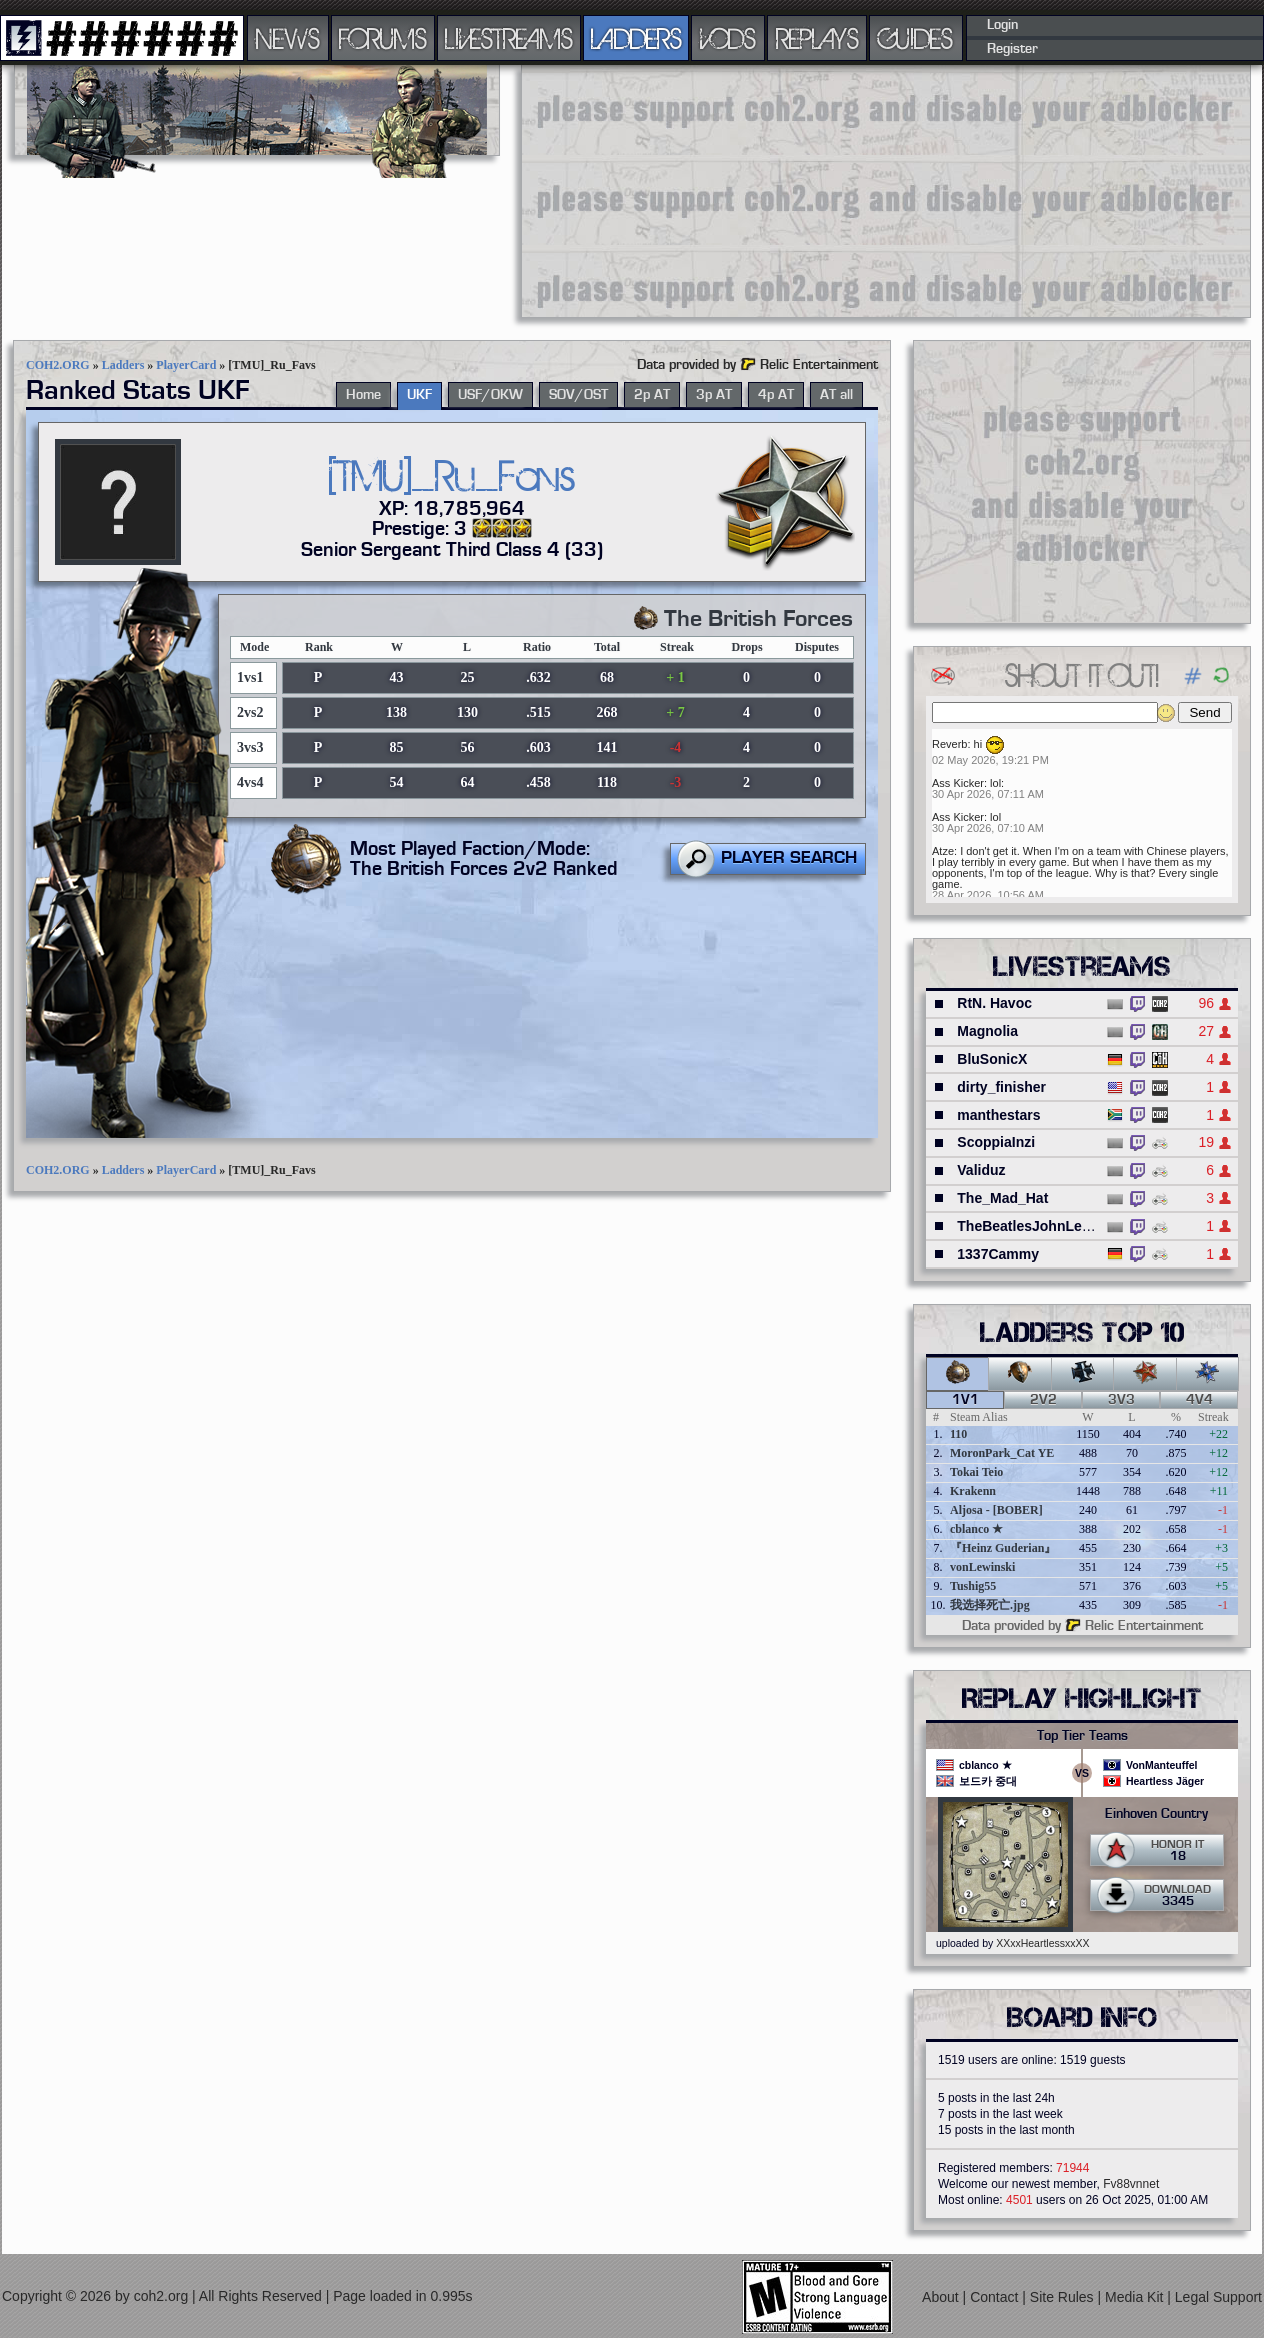 The height and width of the screenshot is (2338, 1264). I want to click on TheBeatlesJohnLennon, so click(1036, 1226).